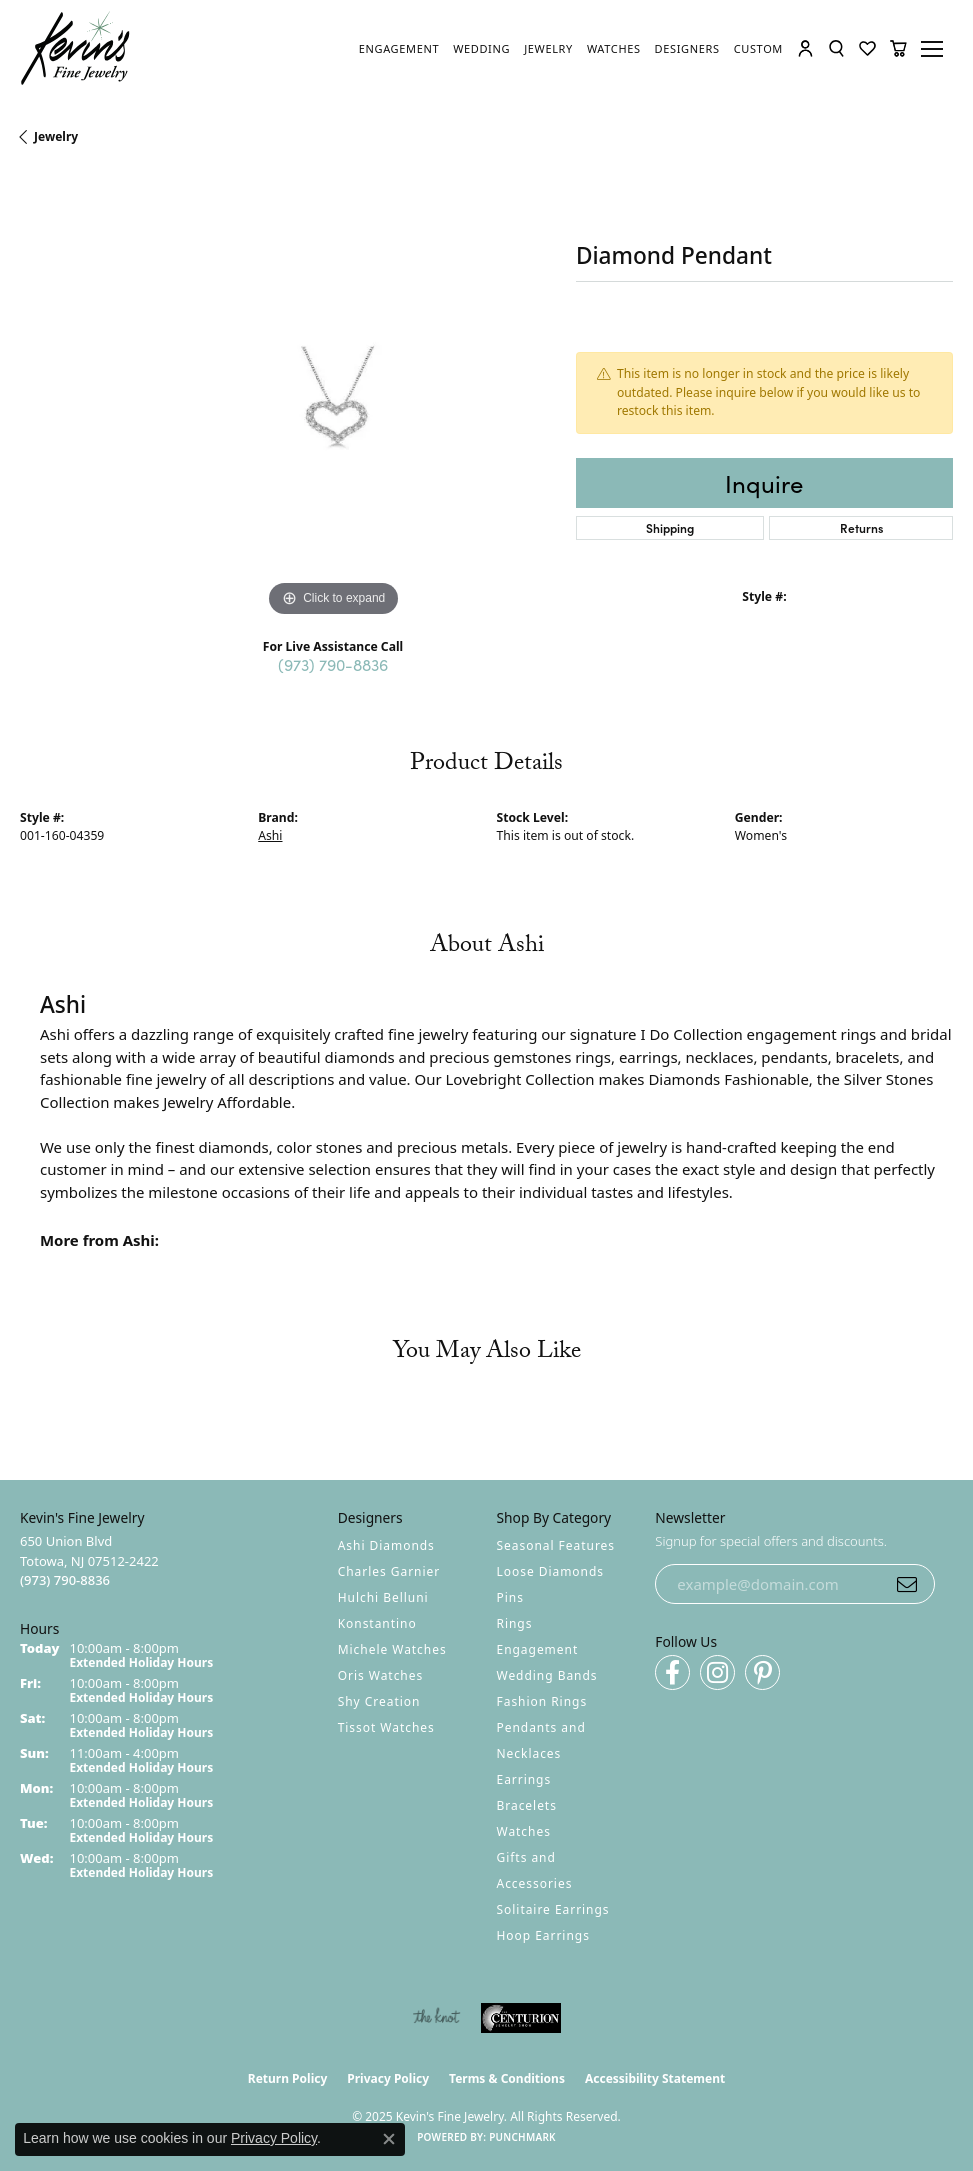 This screenshot has height=2171, width=973. I want to click on Loose Diamonds [menuitem], so click(551, 1571).